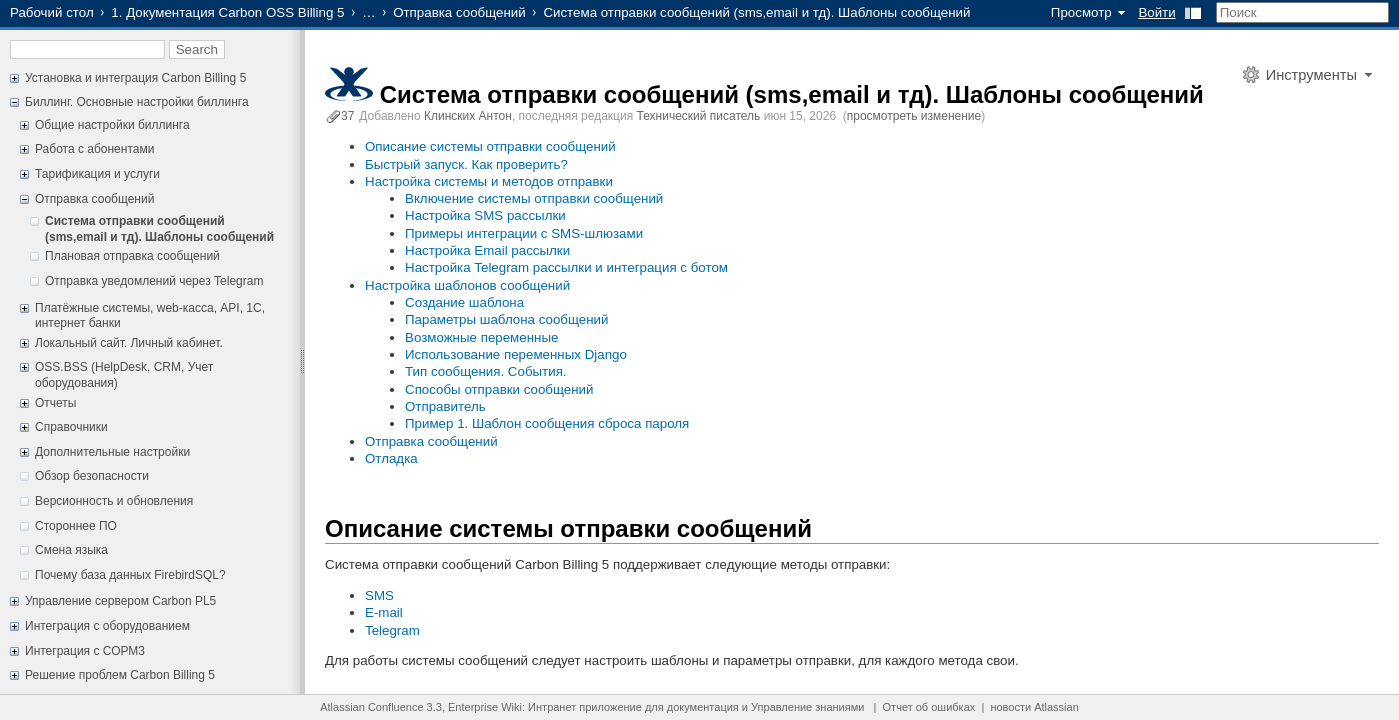  Describe the element at coordinates (534, 198) in the screenshot. I see `Включение системы отправки сообщений` at that location.